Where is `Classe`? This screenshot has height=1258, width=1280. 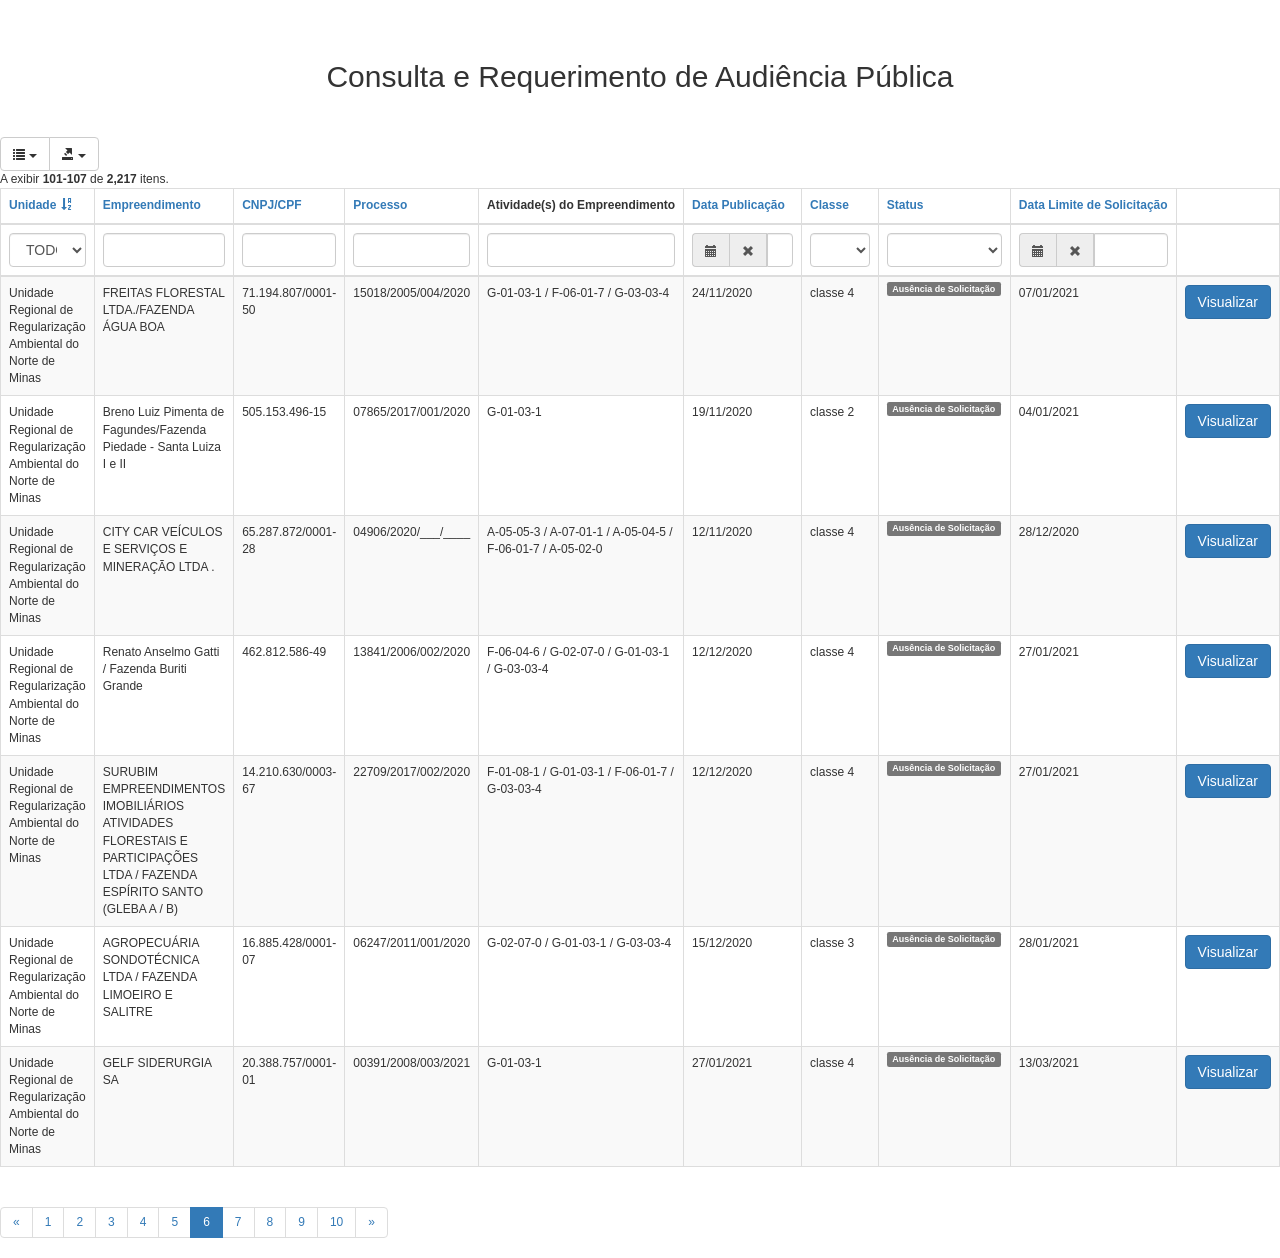
Classe is located at coordinates (829, 205).